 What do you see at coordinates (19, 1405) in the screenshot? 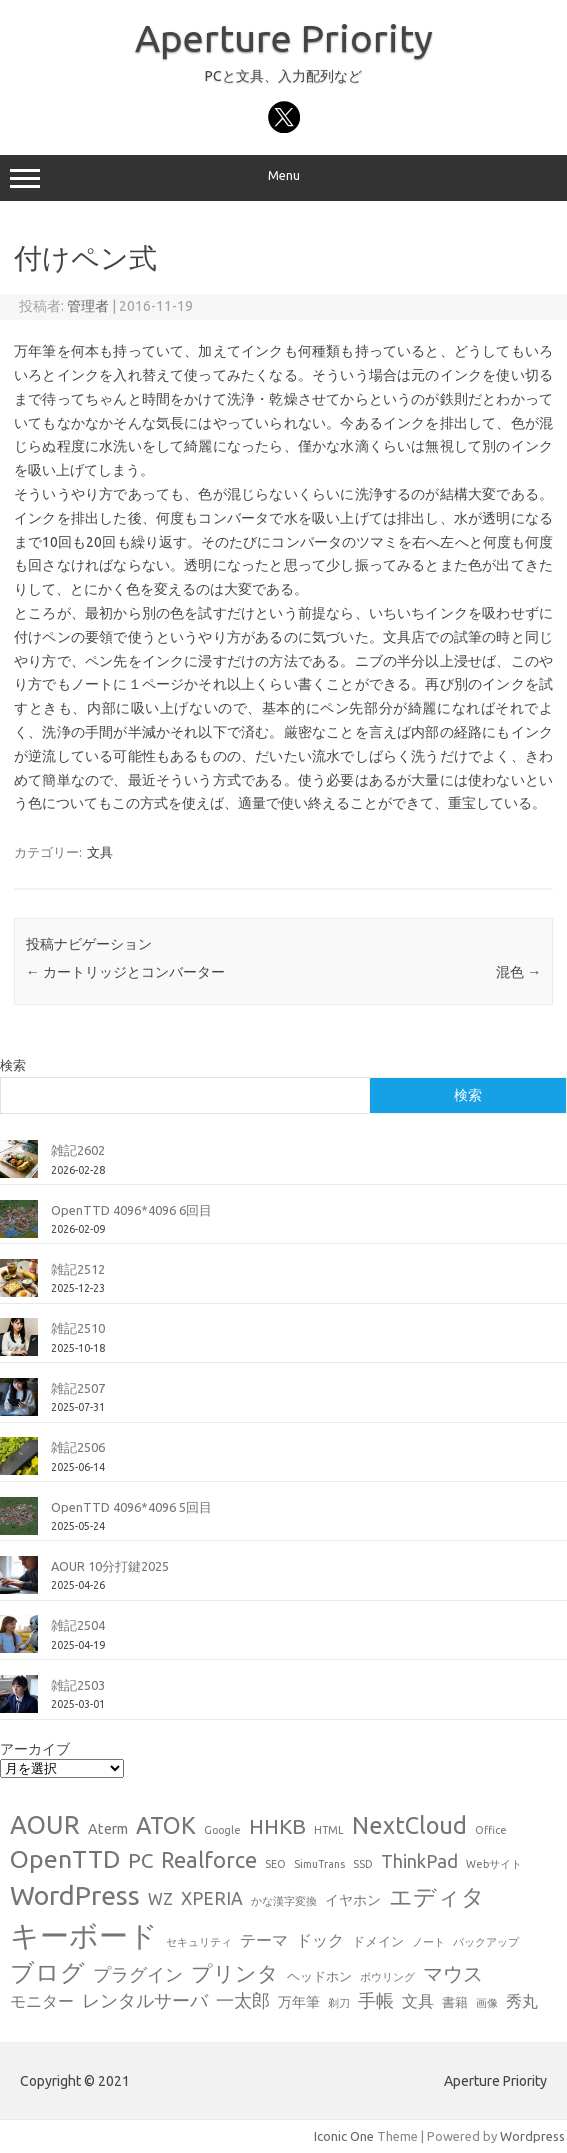
I see `[雑記2507]` at bounding box center [19, 1405].